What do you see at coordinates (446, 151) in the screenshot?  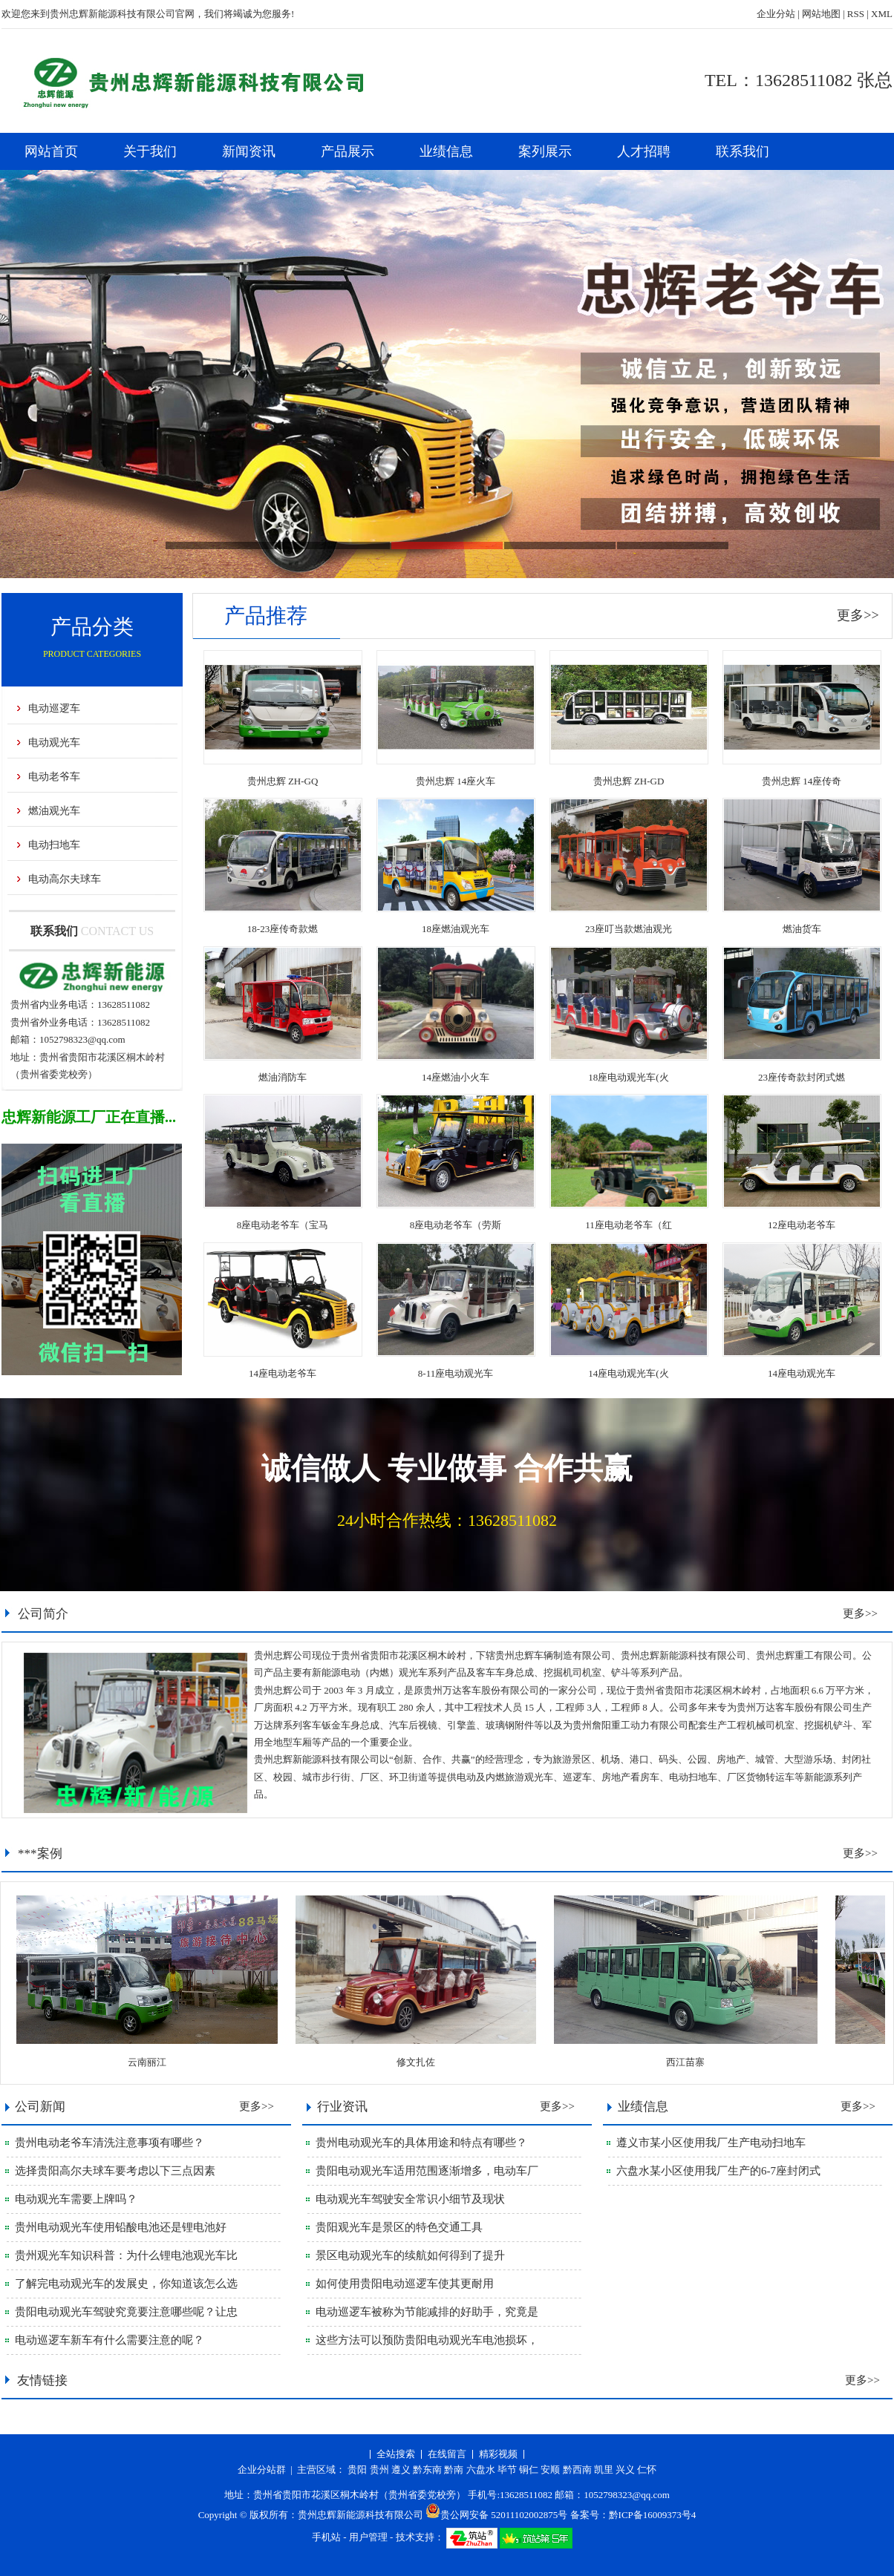 I see `业绩信息` at bounding box center [446, 151].